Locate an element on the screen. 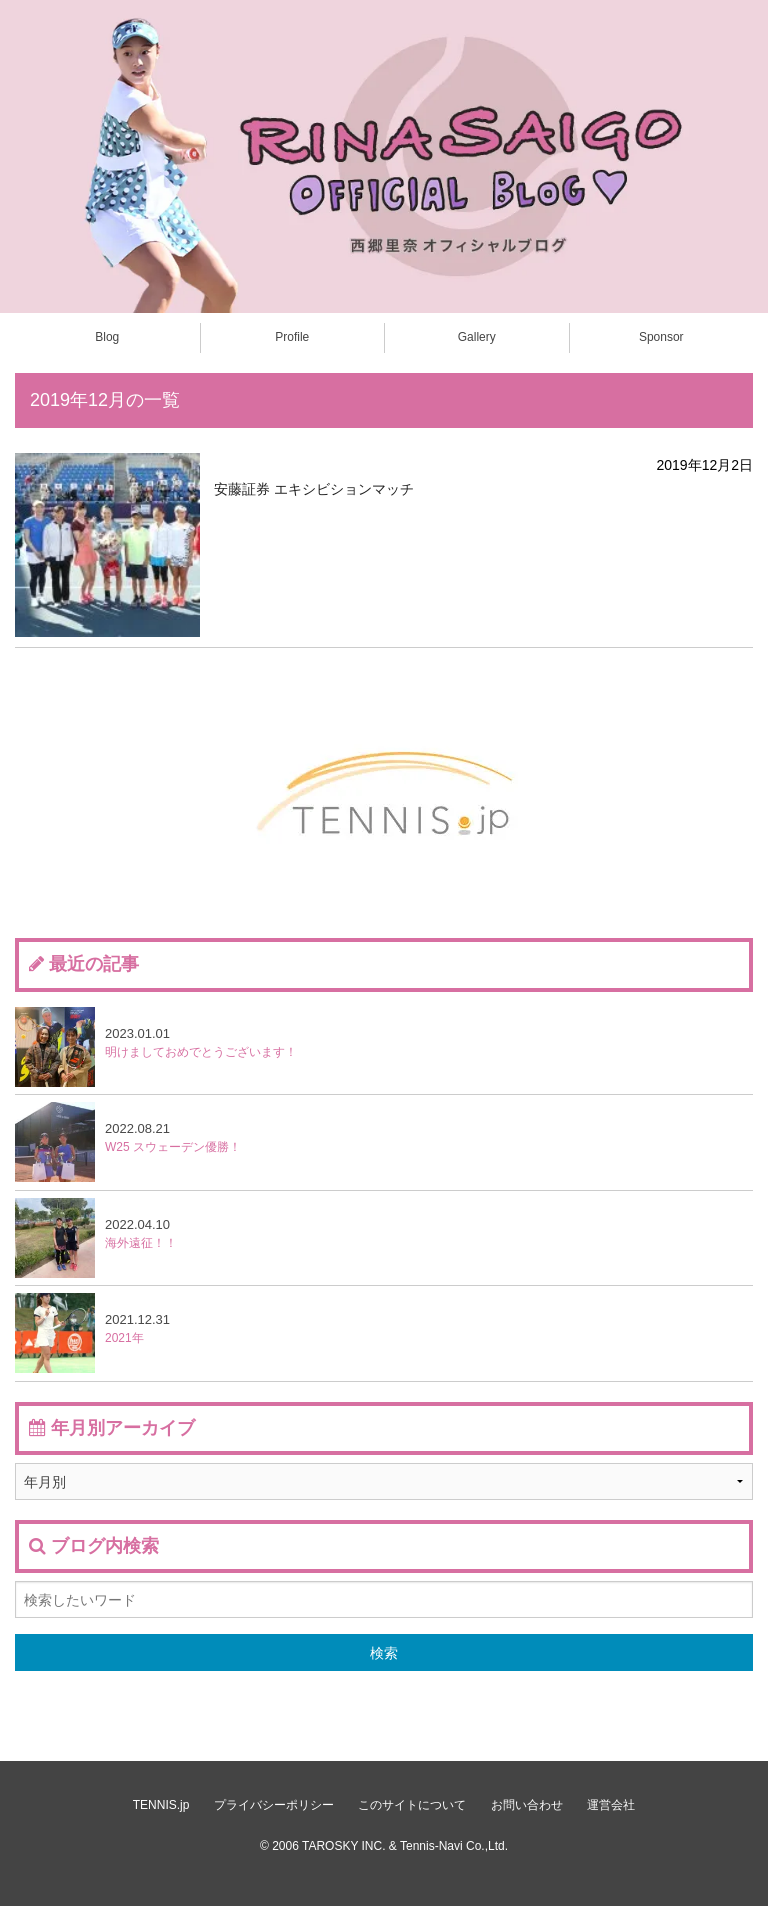 The image size is (768, 1906). Gallery is located at coordinates (477, 337).